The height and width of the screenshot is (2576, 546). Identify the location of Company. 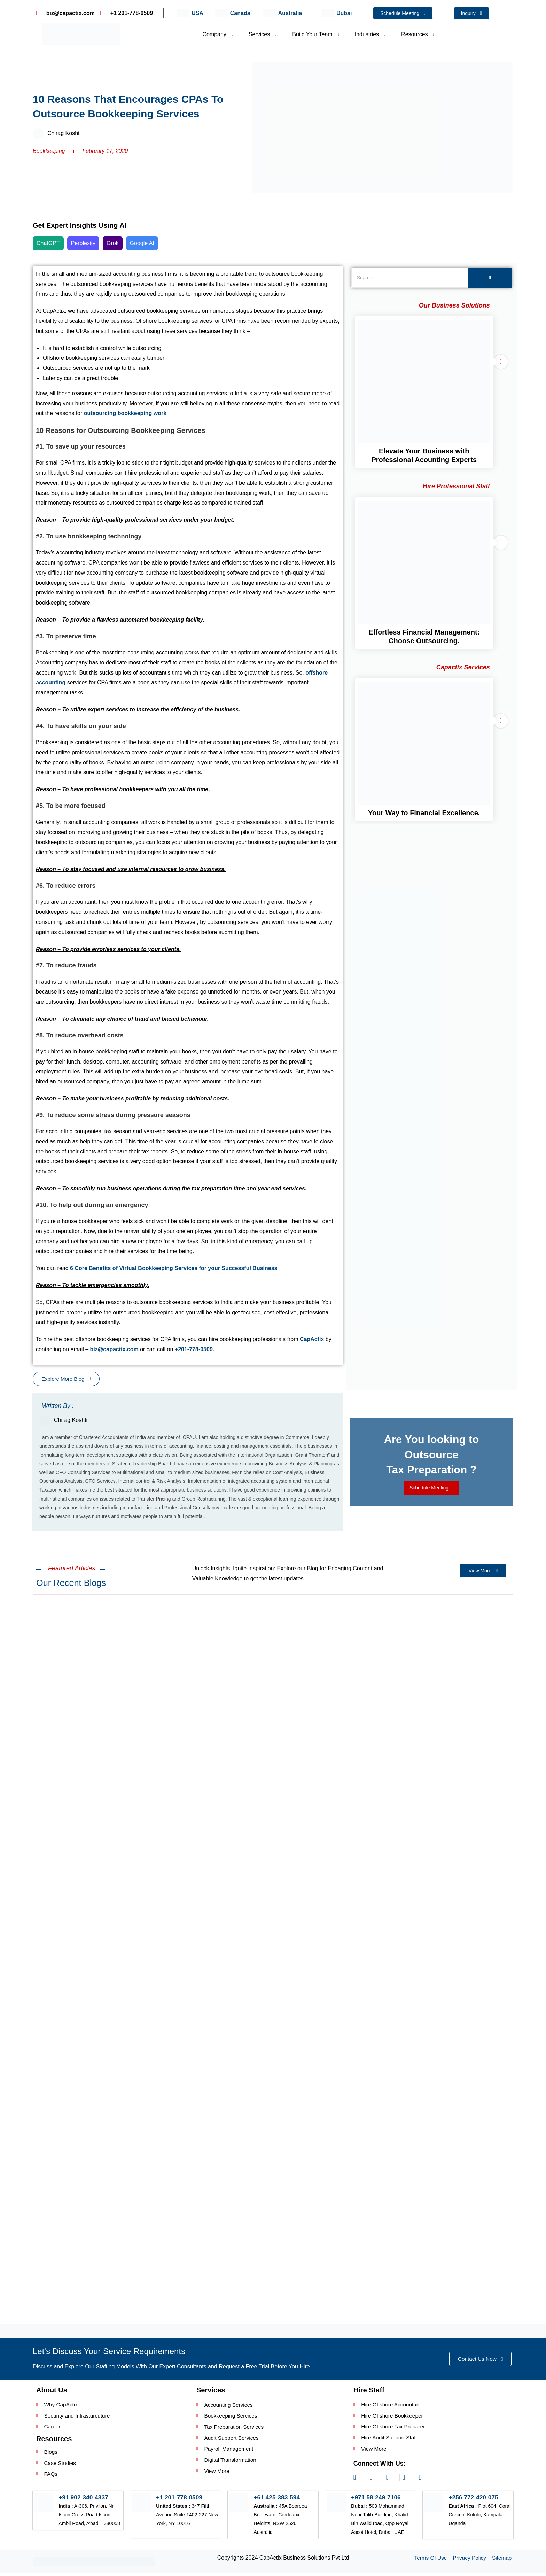
(217, 34).